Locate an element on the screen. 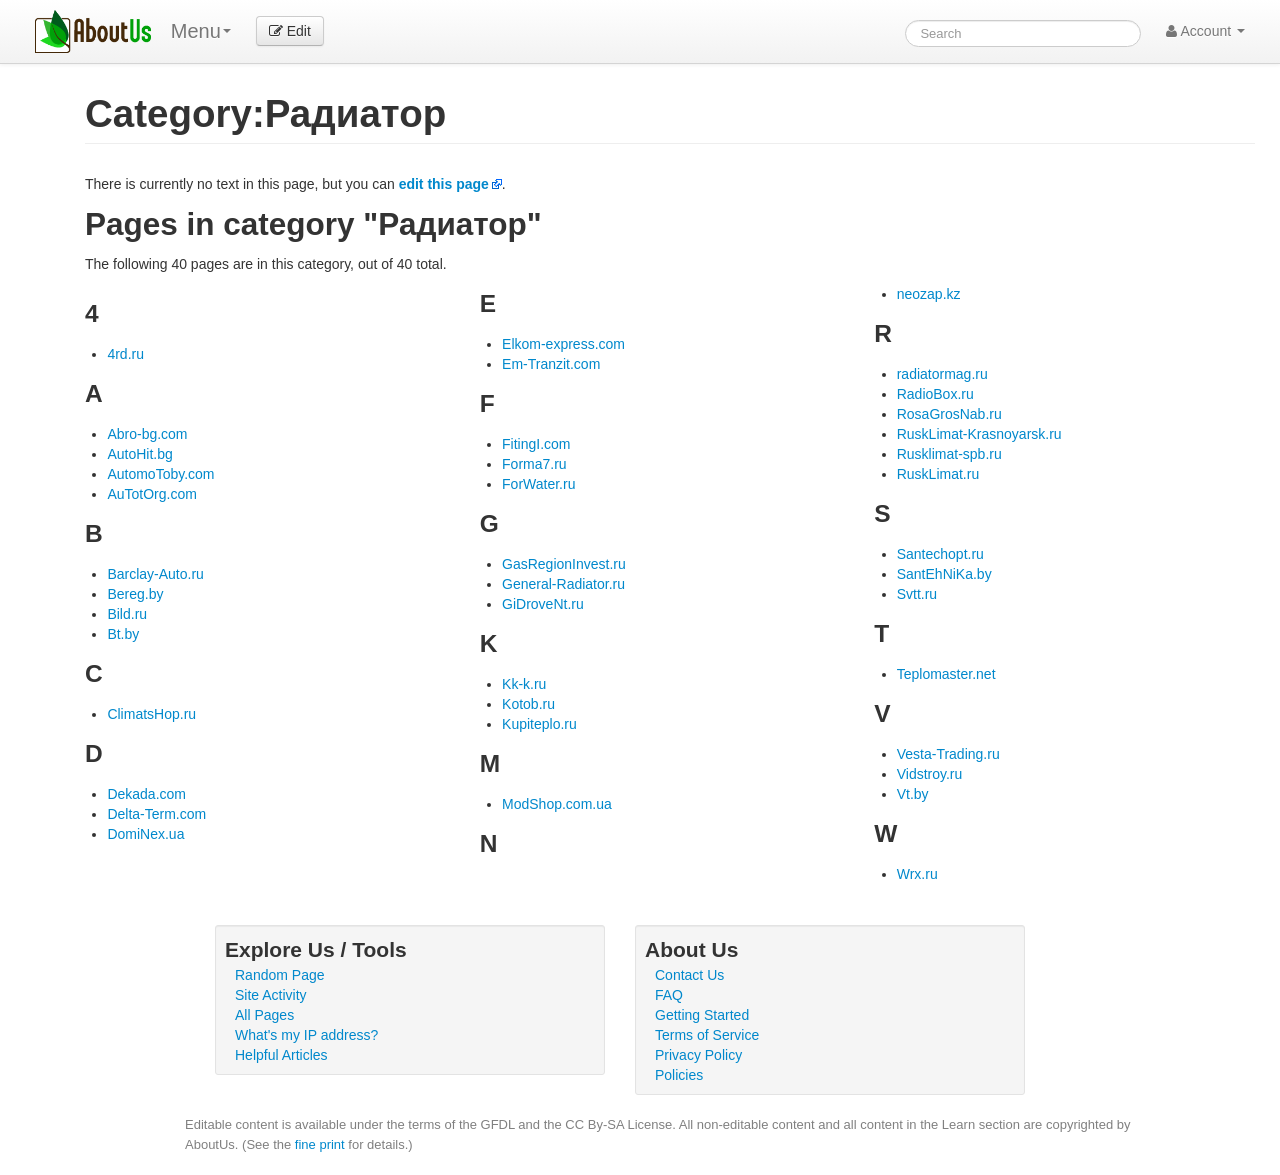 Image resolution: width=1280 pixels, height=1175 pixels. FitingI.com is located at coordinates (536, 444).